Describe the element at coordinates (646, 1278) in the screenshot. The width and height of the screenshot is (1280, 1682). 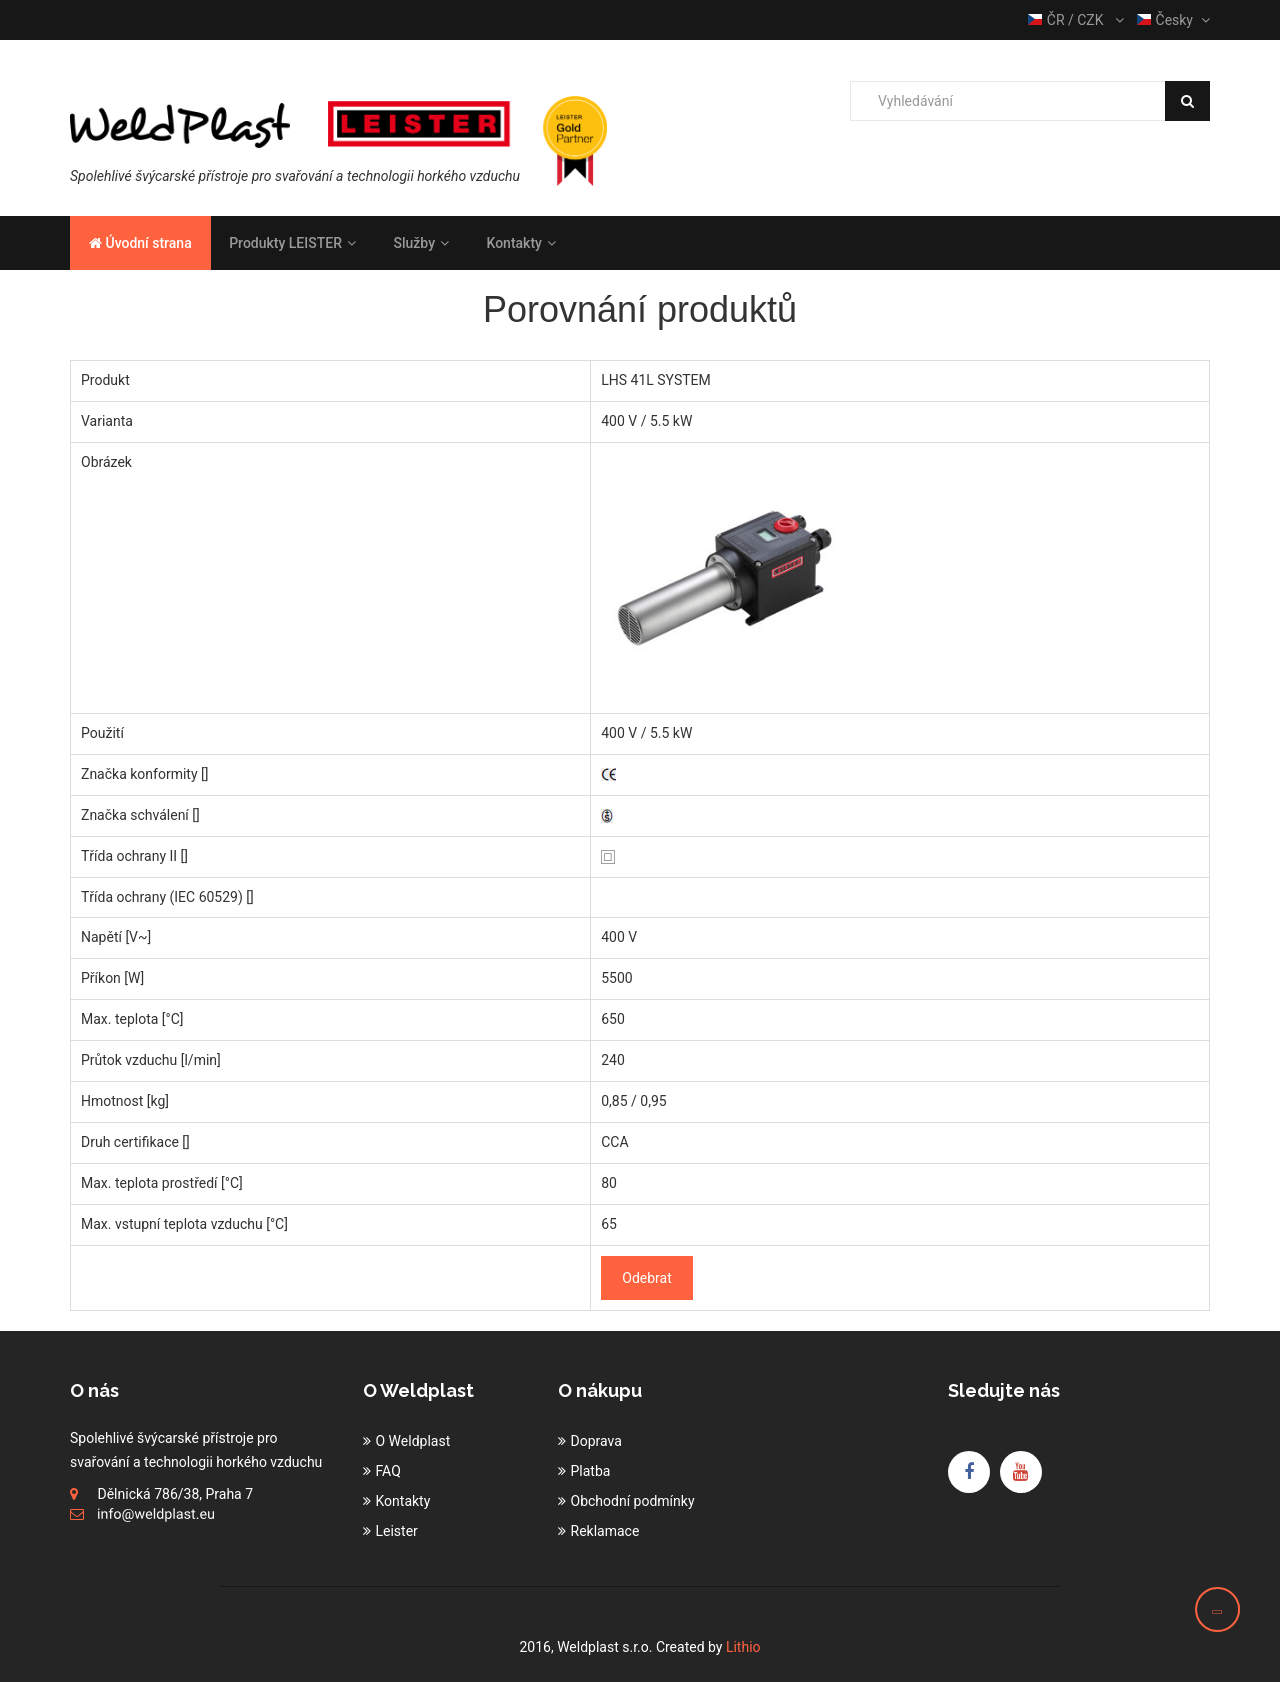
I see `Odebrat` at that location.